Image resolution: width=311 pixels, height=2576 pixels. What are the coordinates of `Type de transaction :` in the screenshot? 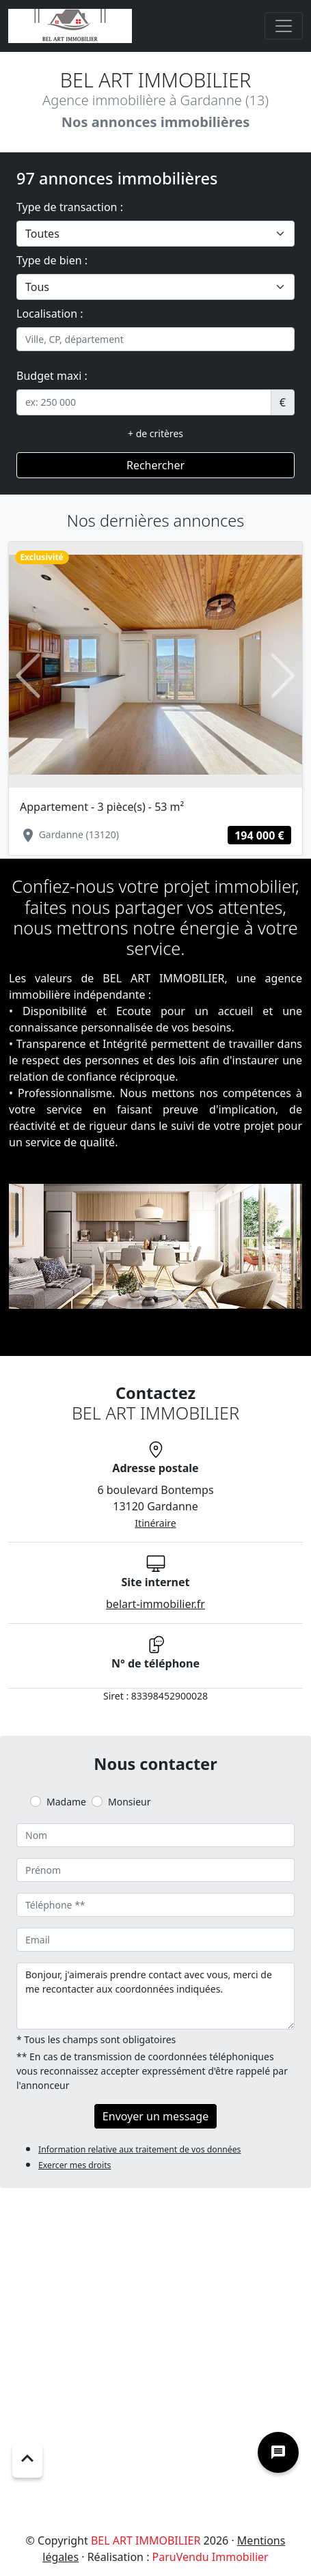 It's located at (69, 206).